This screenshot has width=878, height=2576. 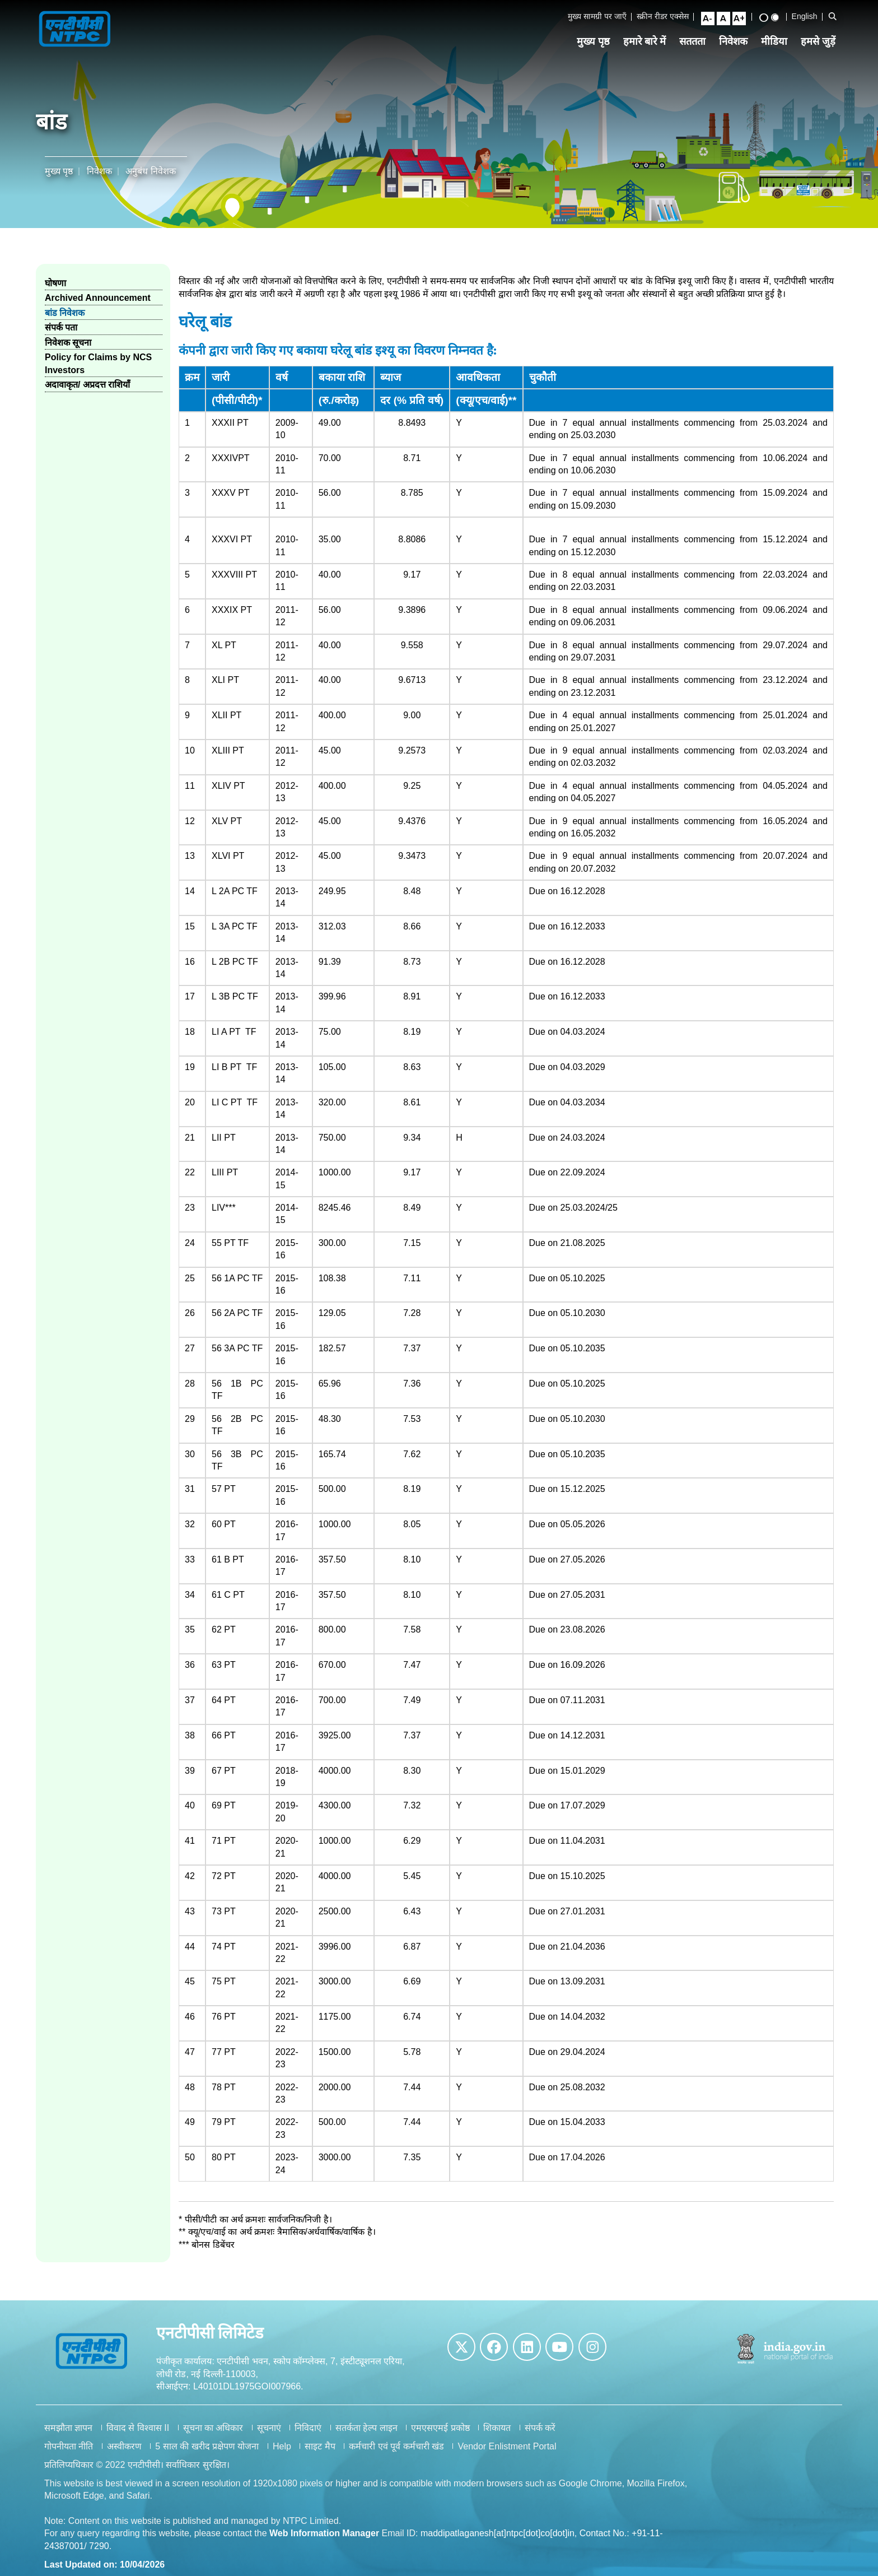 I want to click on [Open Search Bar], so click(x=833, y=16).